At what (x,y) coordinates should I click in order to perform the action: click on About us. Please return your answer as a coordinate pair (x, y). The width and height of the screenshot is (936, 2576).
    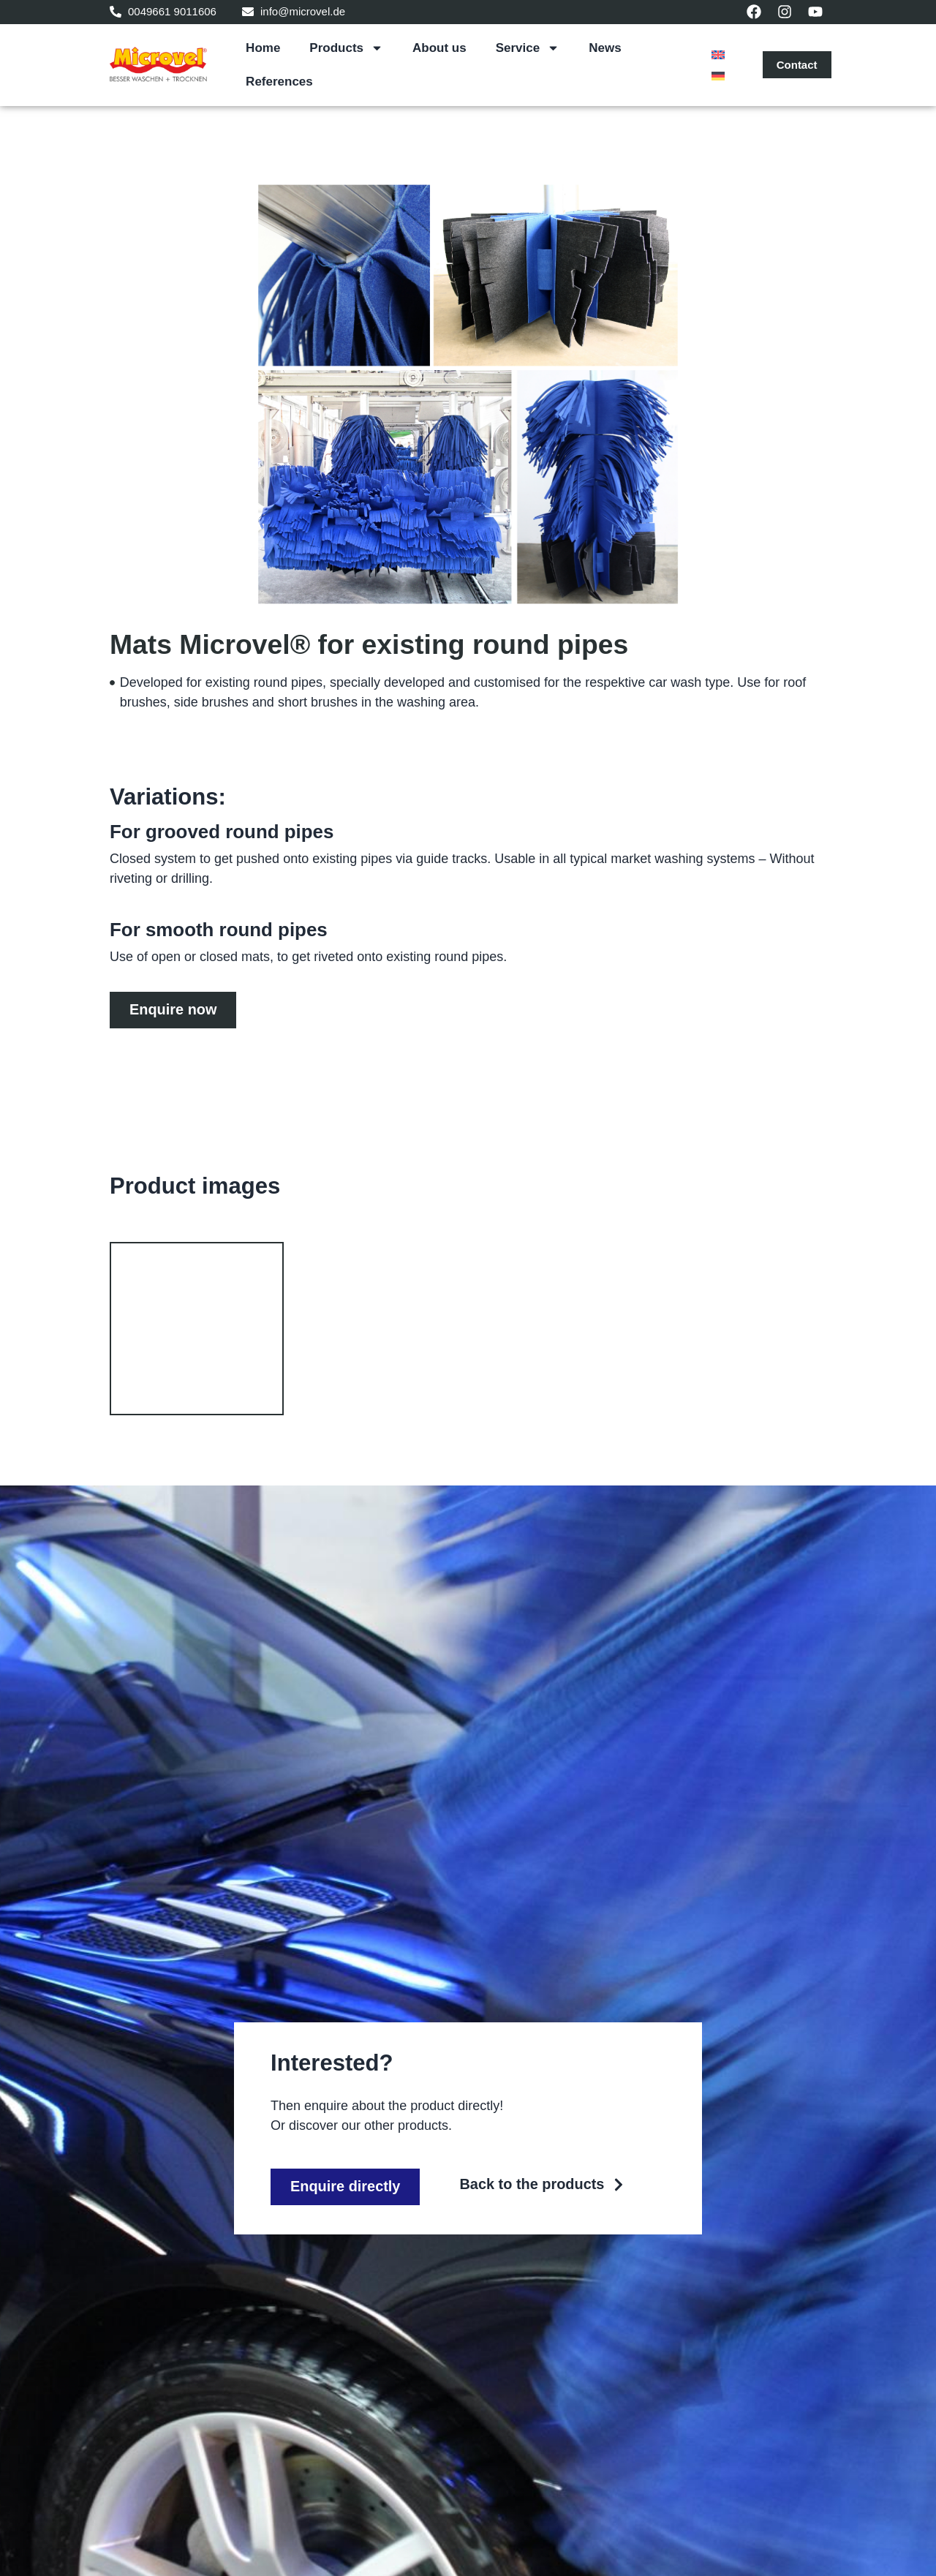
    Looking at the image, I should click on (439, 48).